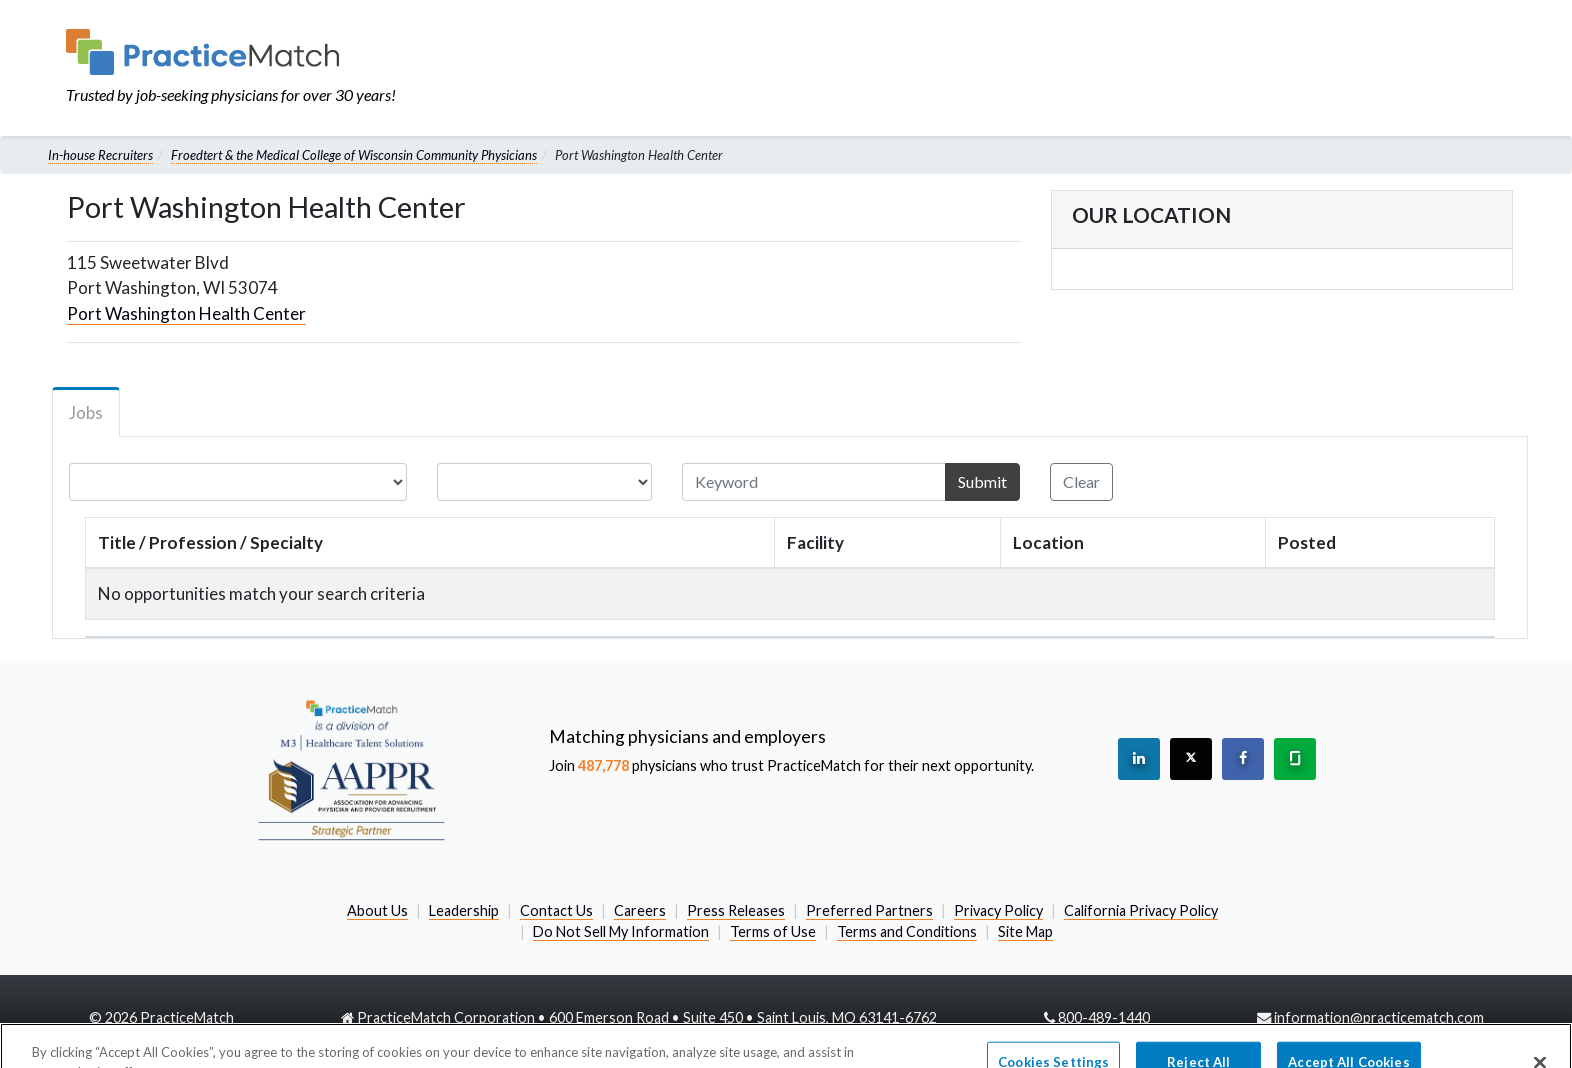 This screenshot has height=1068, width=1572. Describe the element at coordinates (1379, 1017) in the screenshot. I see `information@practicematch.com` at that location.